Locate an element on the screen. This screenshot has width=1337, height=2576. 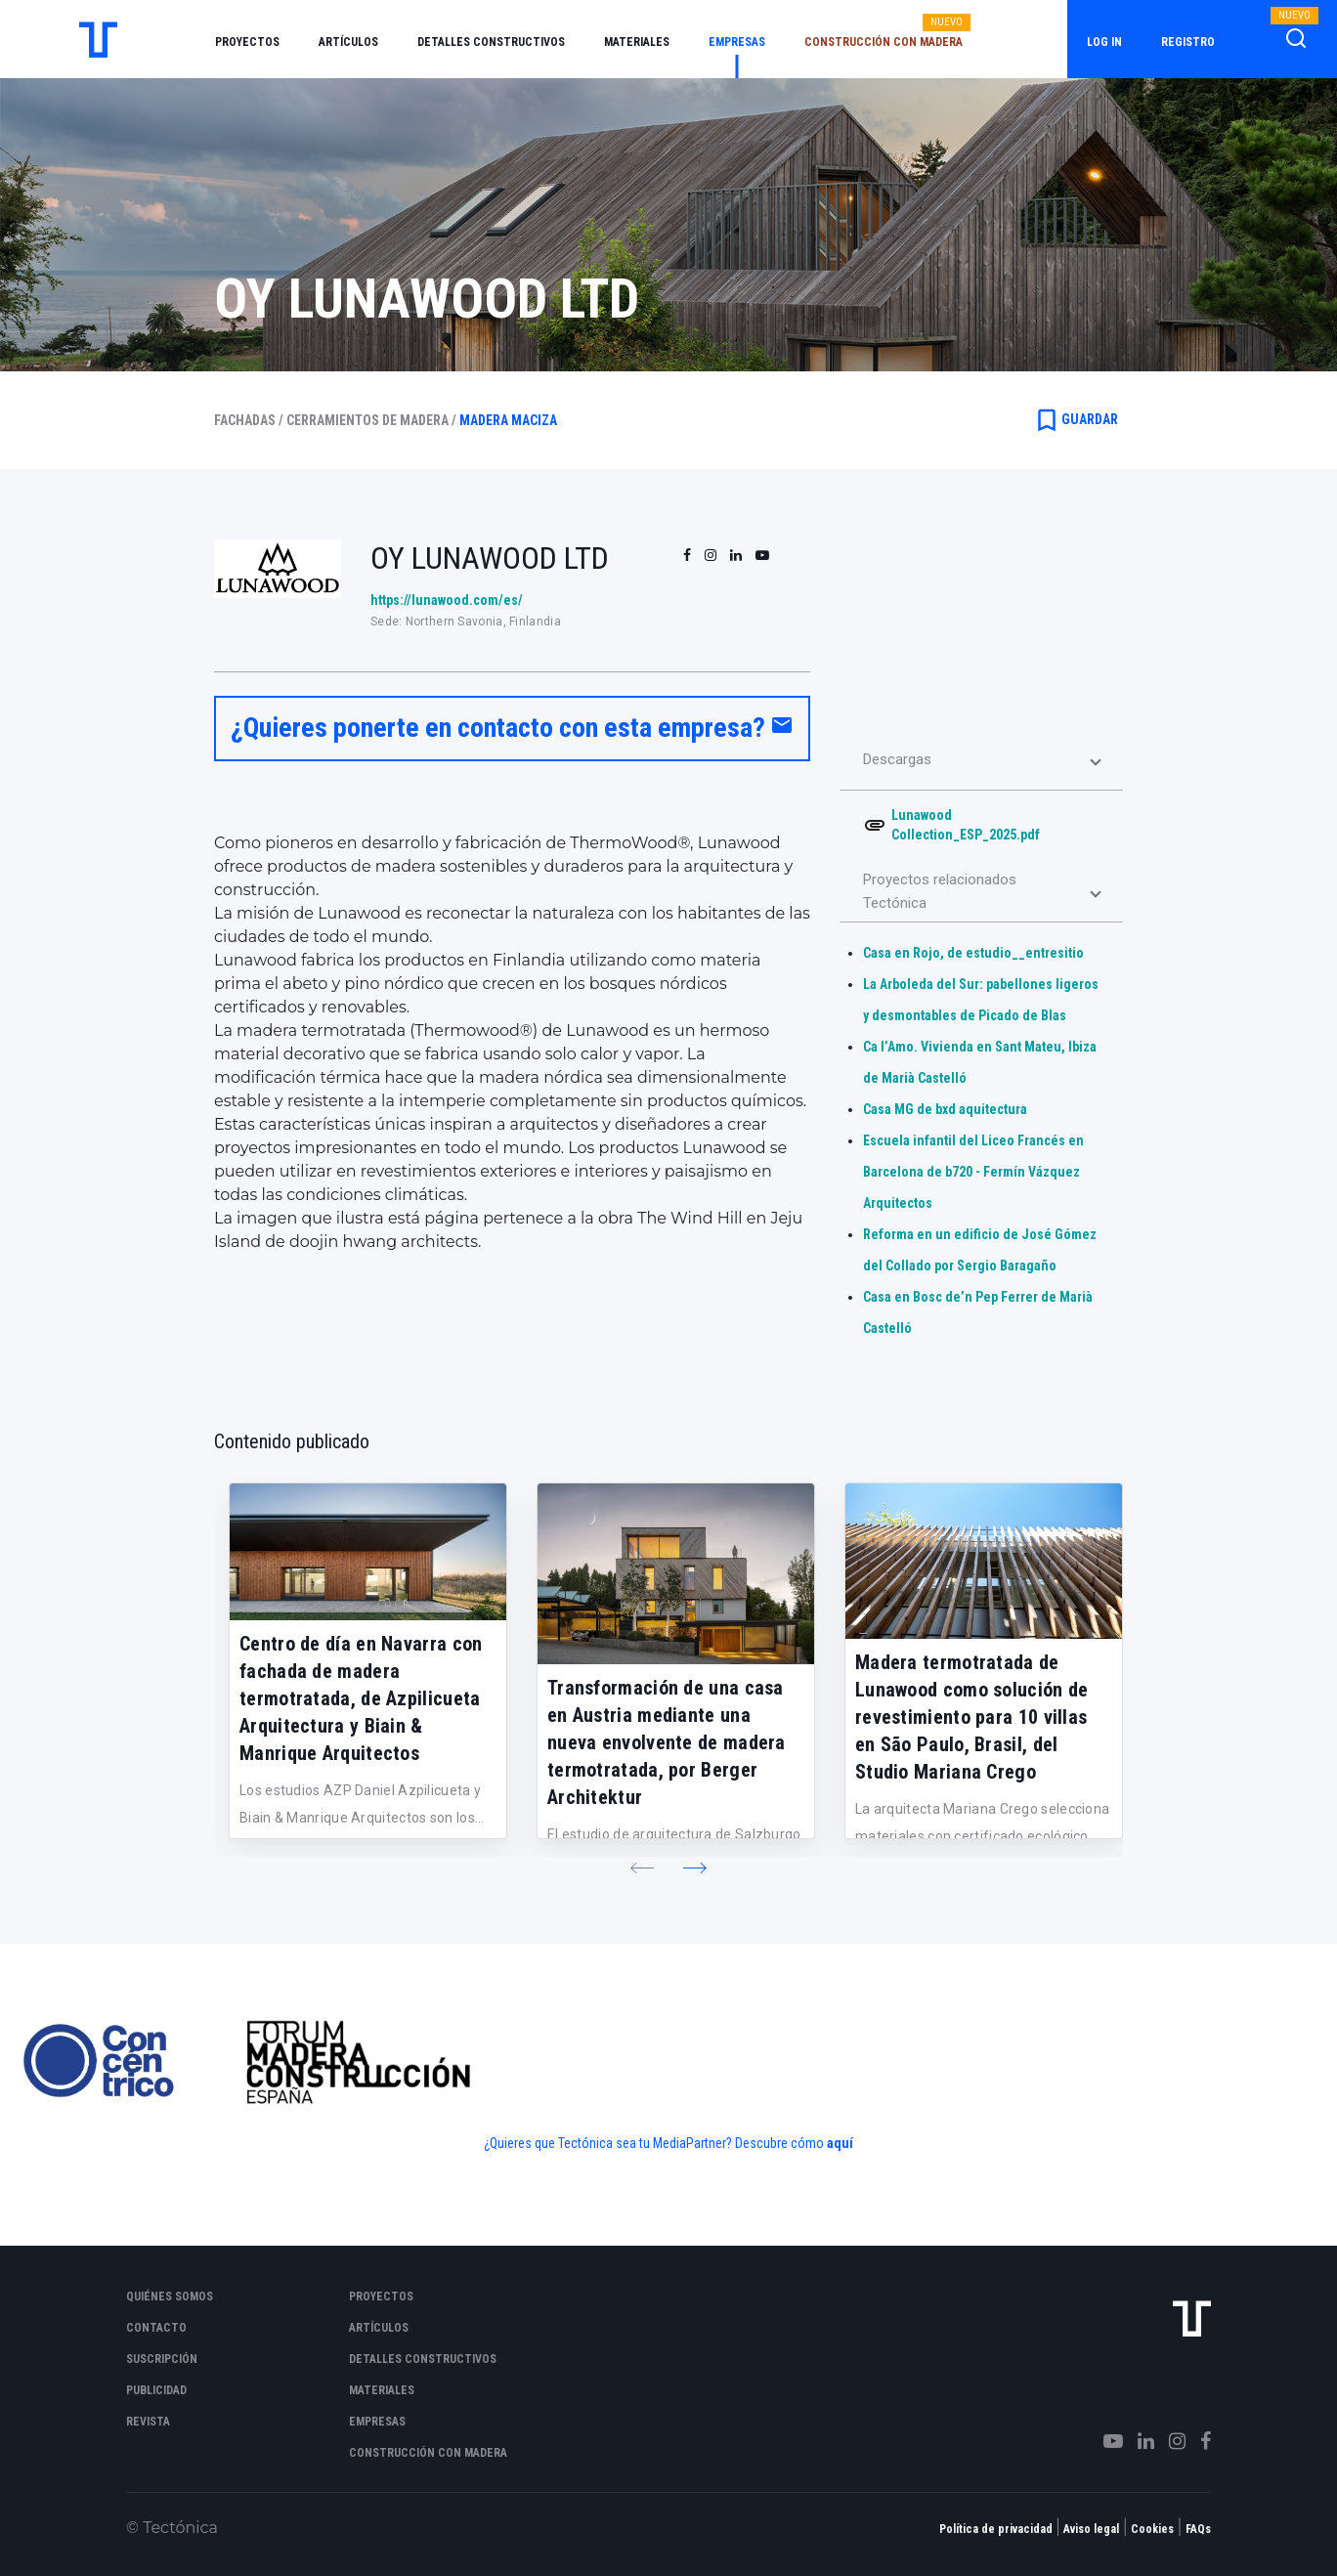
Proyectos is located at coordinates (247, 42).